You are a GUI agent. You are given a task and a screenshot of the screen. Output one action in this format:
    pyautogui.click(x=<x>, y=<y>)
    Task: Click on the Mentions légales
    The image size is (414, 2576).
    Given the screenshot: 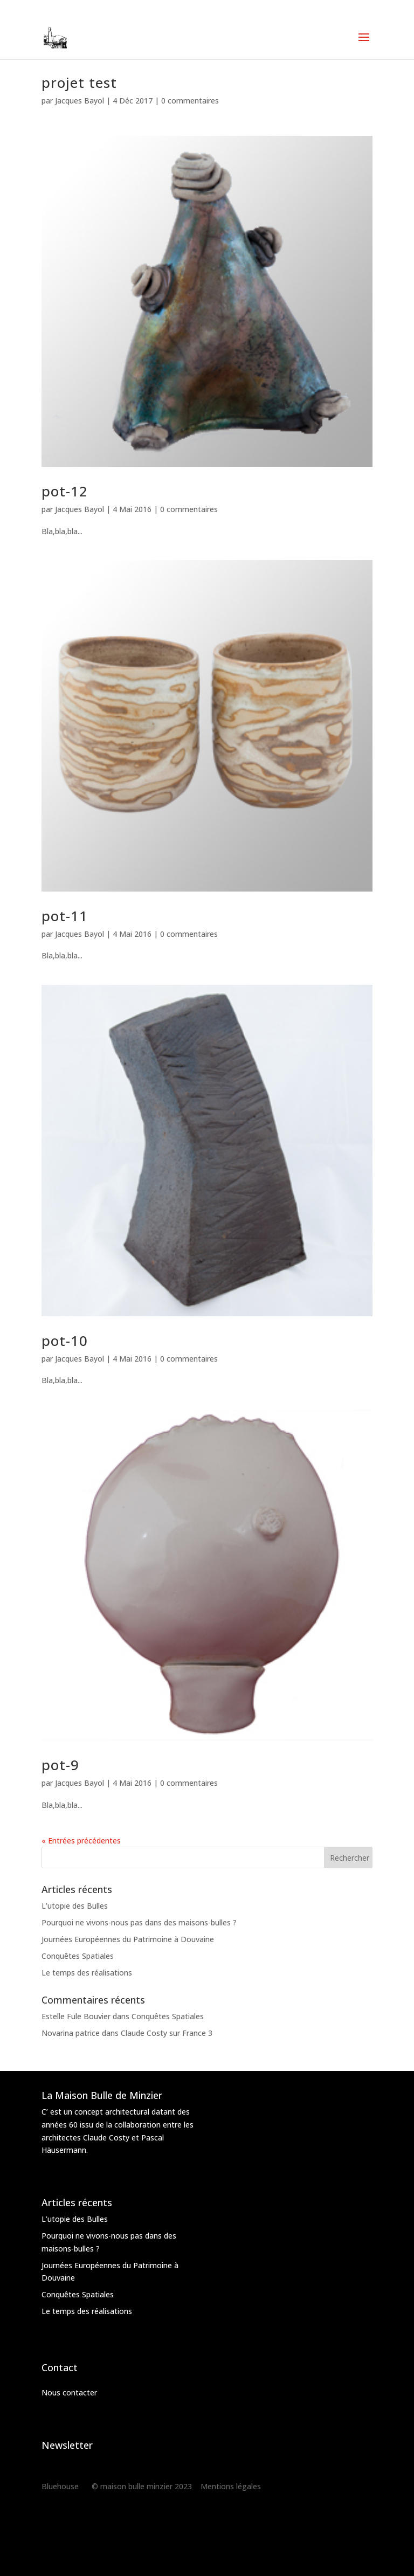 What is the action you would take?
    pyautogui.click(x=231, y=2486)
    